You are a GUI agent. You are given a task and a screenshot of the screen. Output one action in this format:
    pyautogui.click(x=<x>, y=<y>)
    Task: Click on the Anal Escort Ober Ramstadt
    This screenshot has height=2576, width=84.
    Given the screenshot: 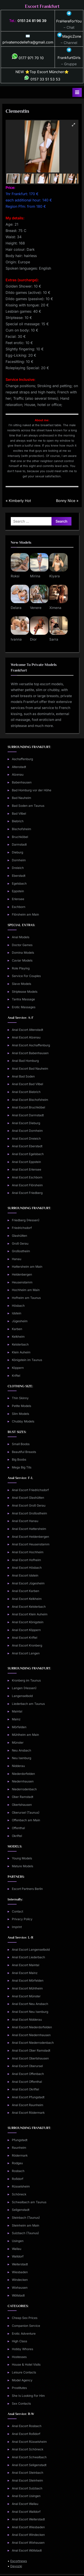 What is the action you would take?
    pyautogui.click(x=31, y=2050)
    